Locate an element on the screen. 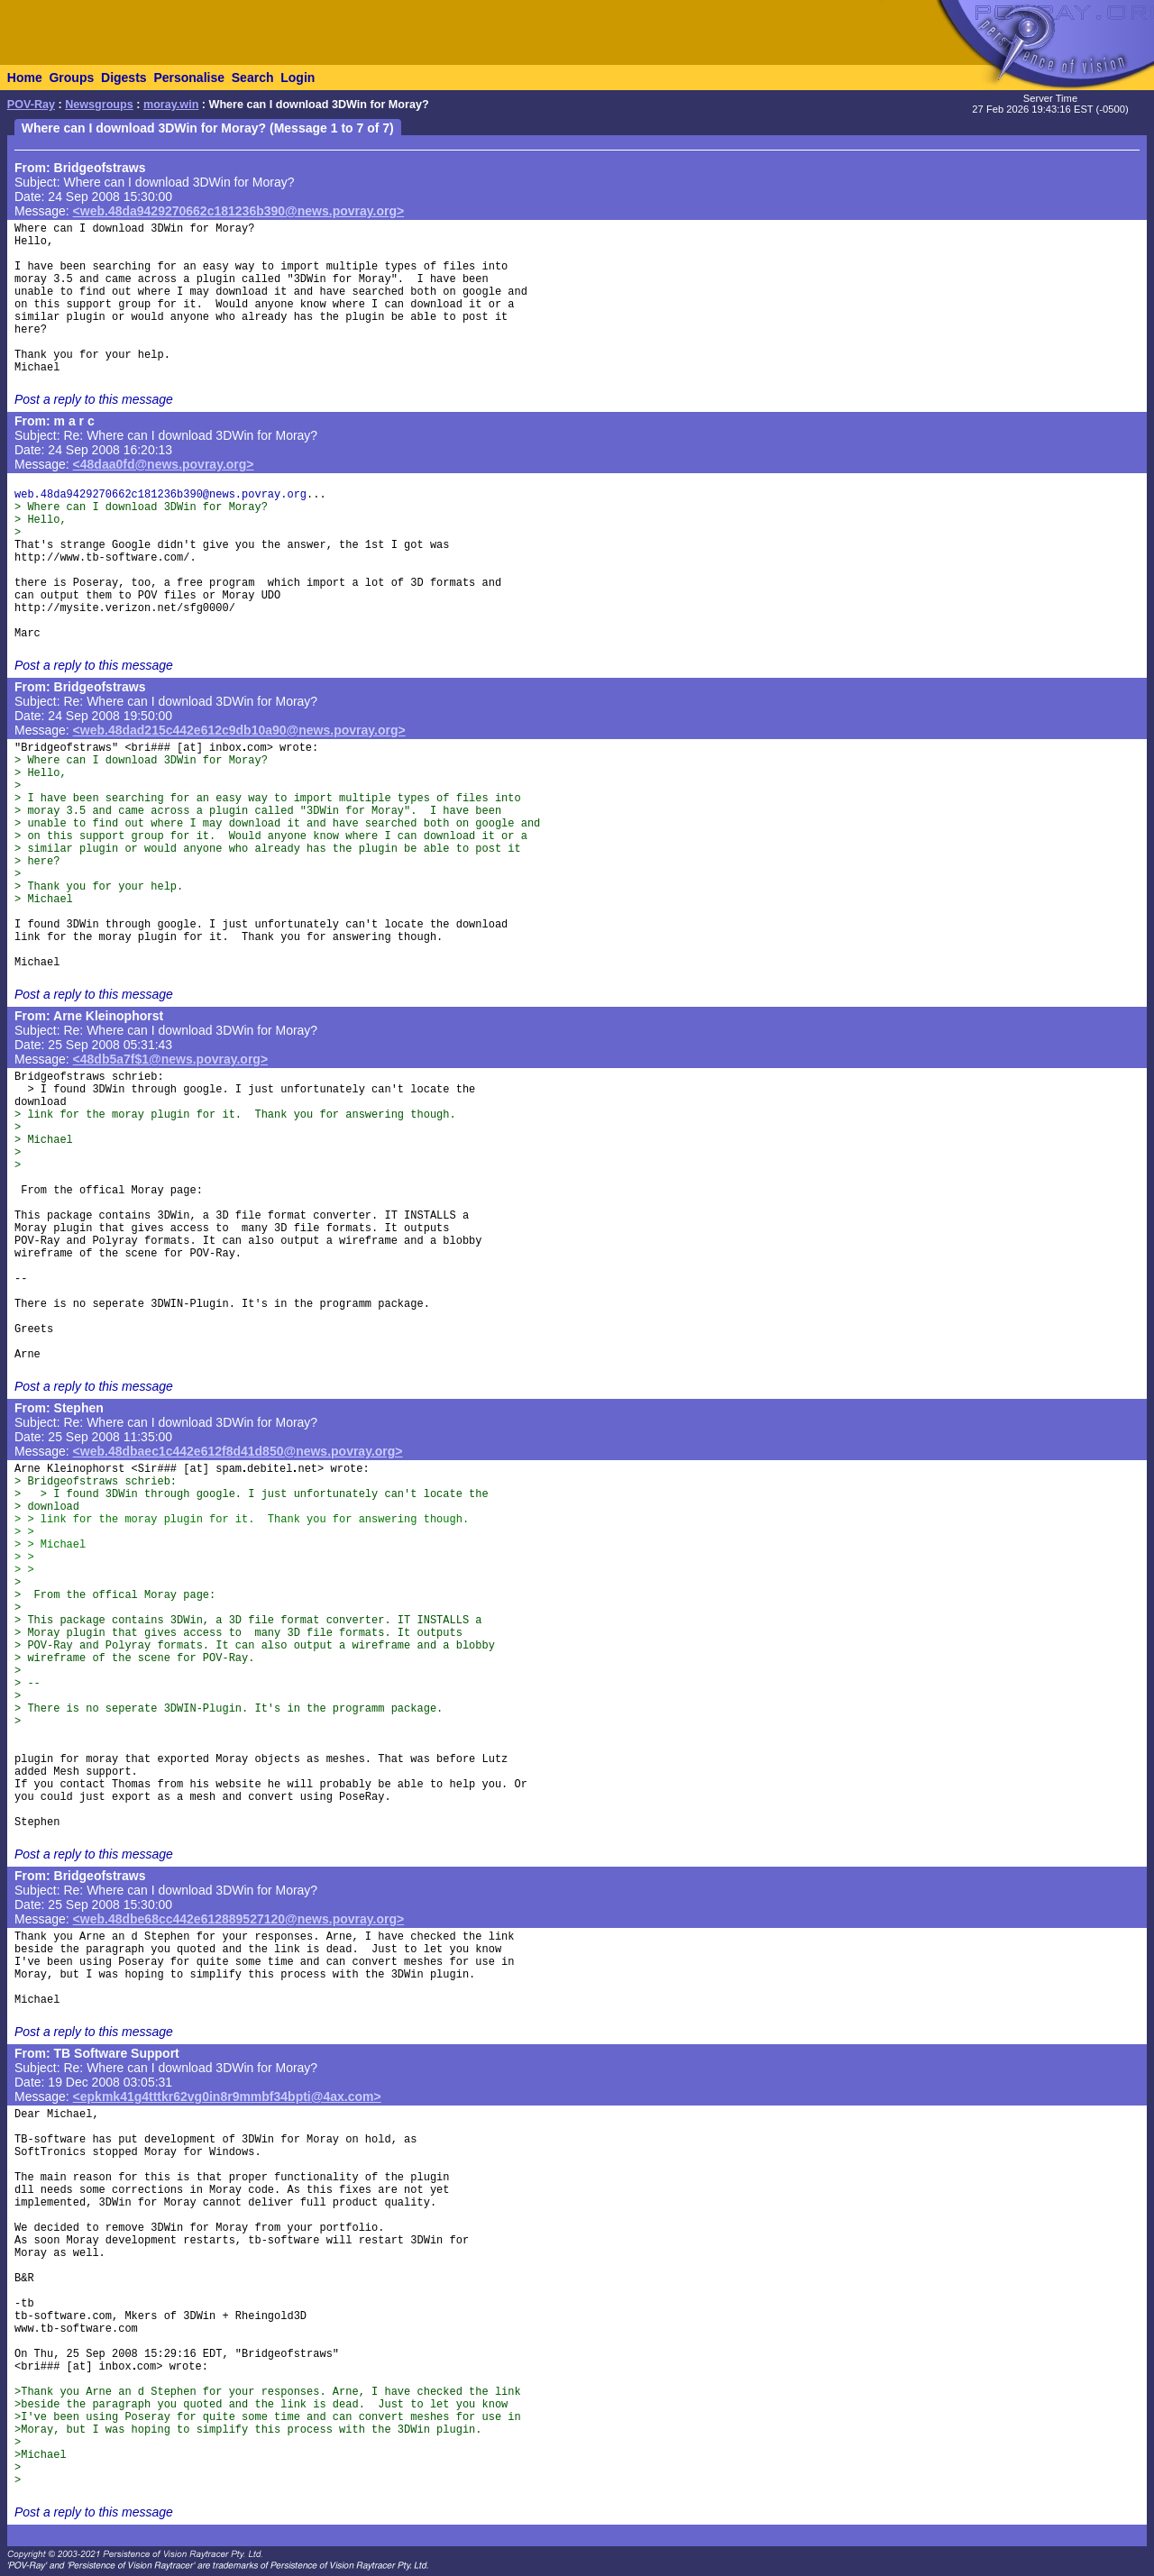 The width and height of the screenshot is (1154, 2576). web.48da9429270662c181236b390@news.povray.org is located at coordinates (160, 495).